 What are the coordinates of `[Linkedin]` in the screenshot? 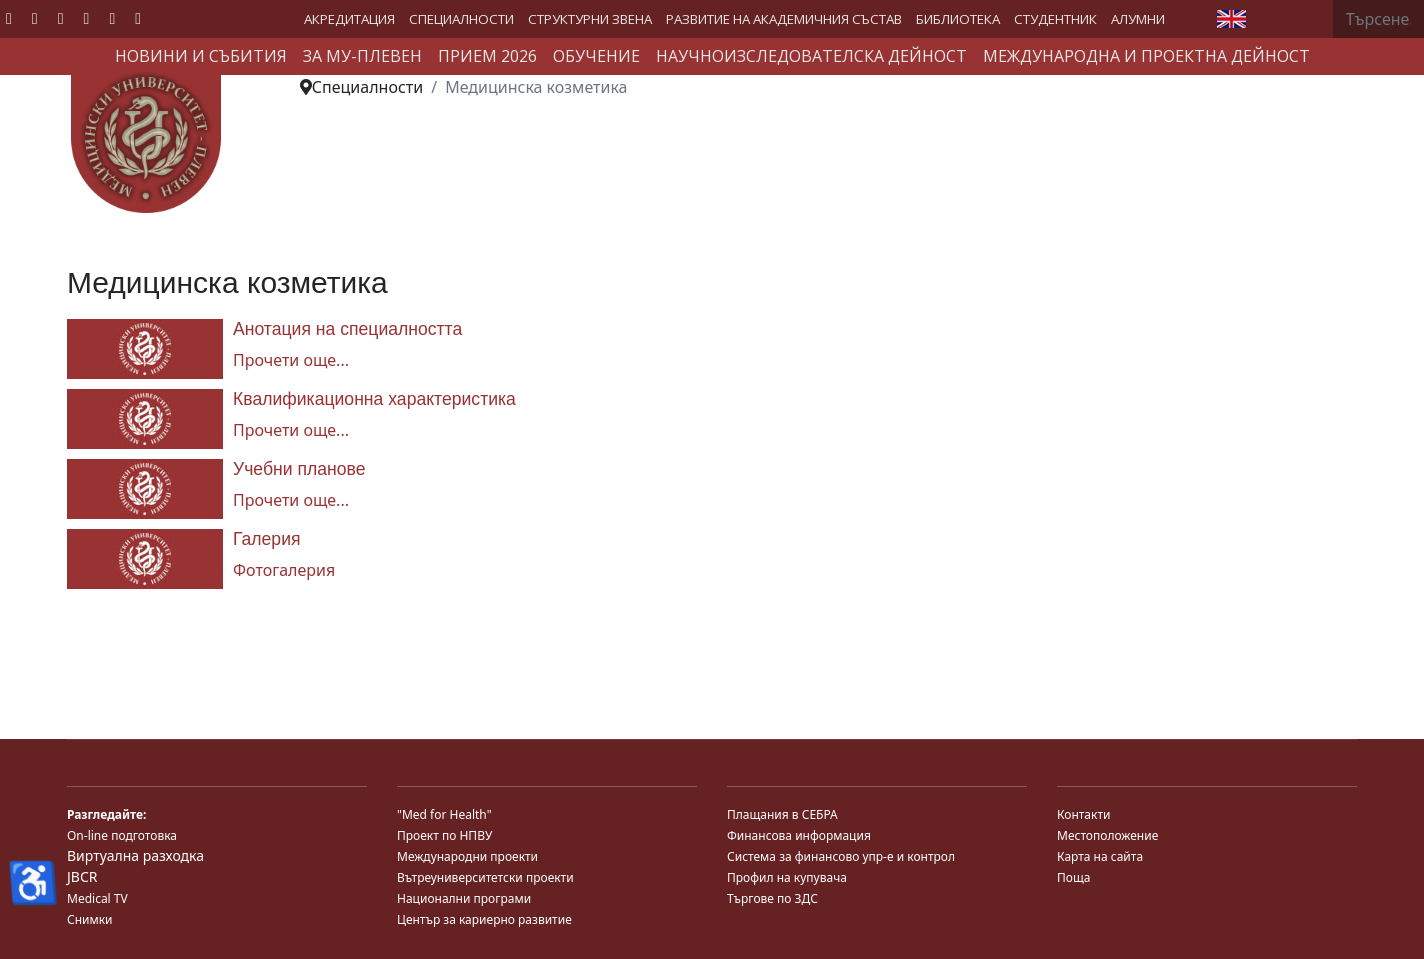 It's located at (87, 18).